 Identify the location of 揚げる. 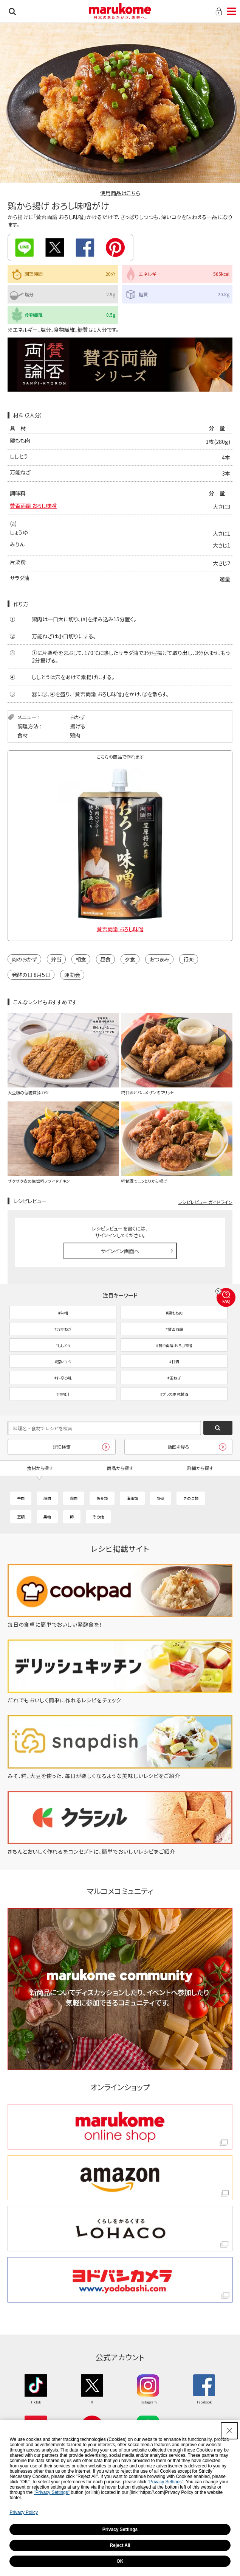
(77, 726).